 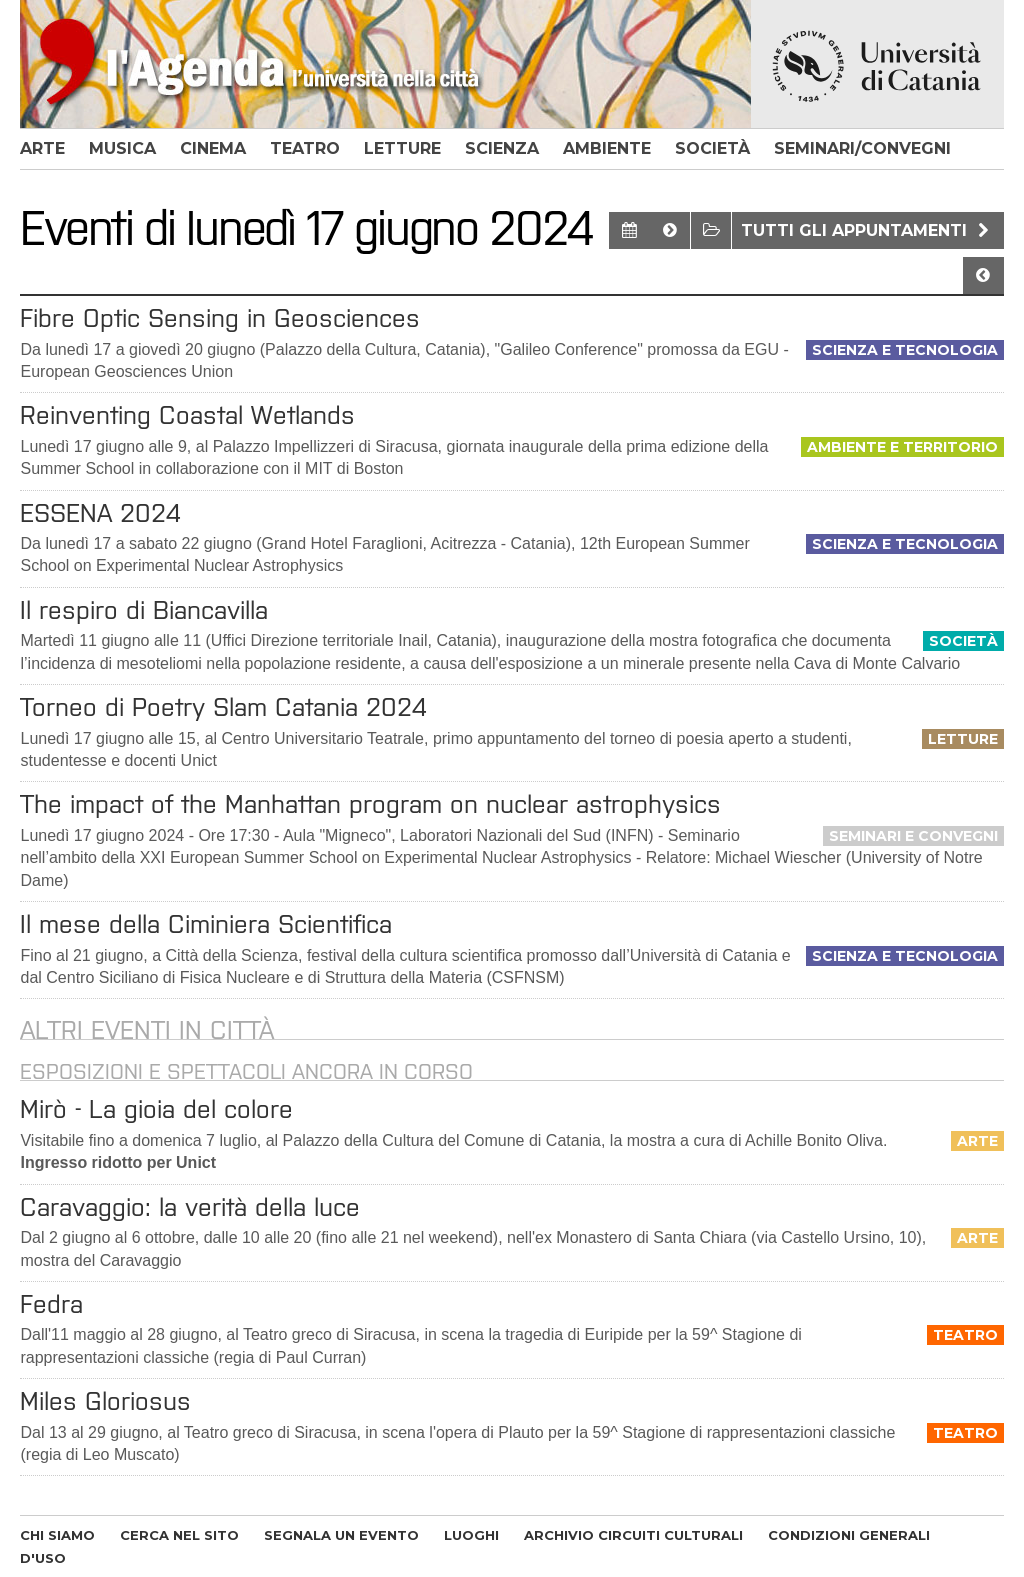 What do you see at coordinates (57, 1535) in the screenshot?
I see `CHI SIAMO` at bounding box center [57, 1535].